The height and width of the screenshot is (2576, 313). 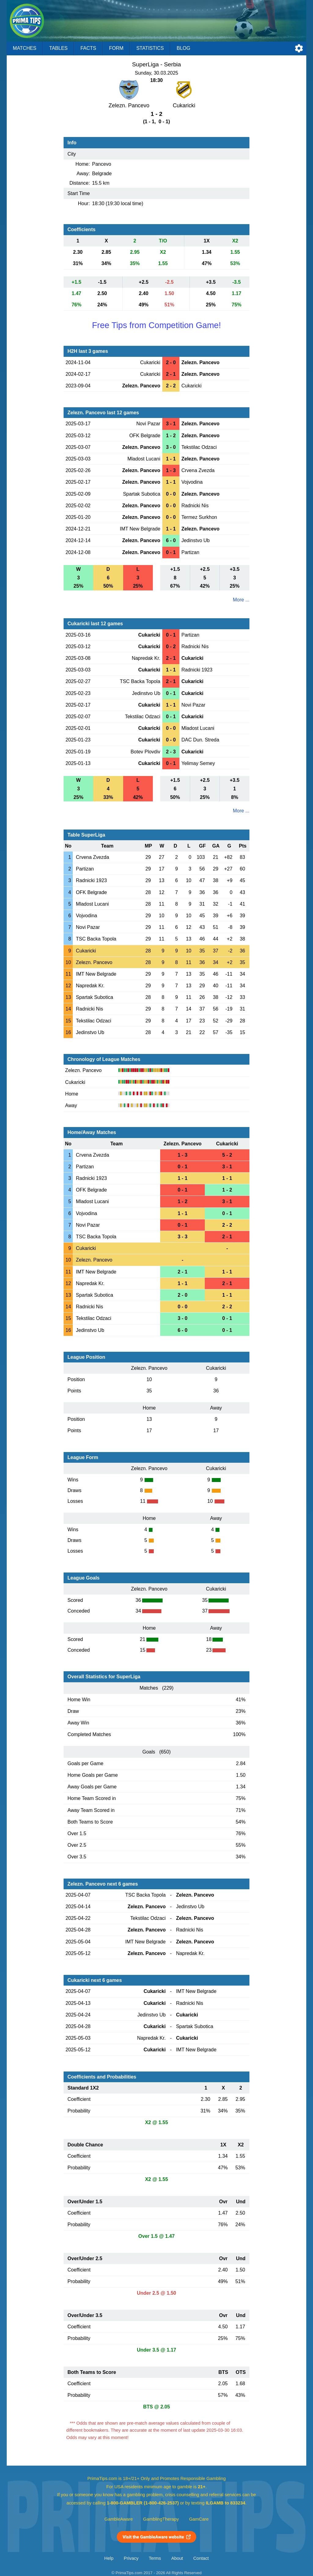 What do you see at coordinates (88, 48) in the screenshot?
I see `Facts` at bounding box center [88, 48].